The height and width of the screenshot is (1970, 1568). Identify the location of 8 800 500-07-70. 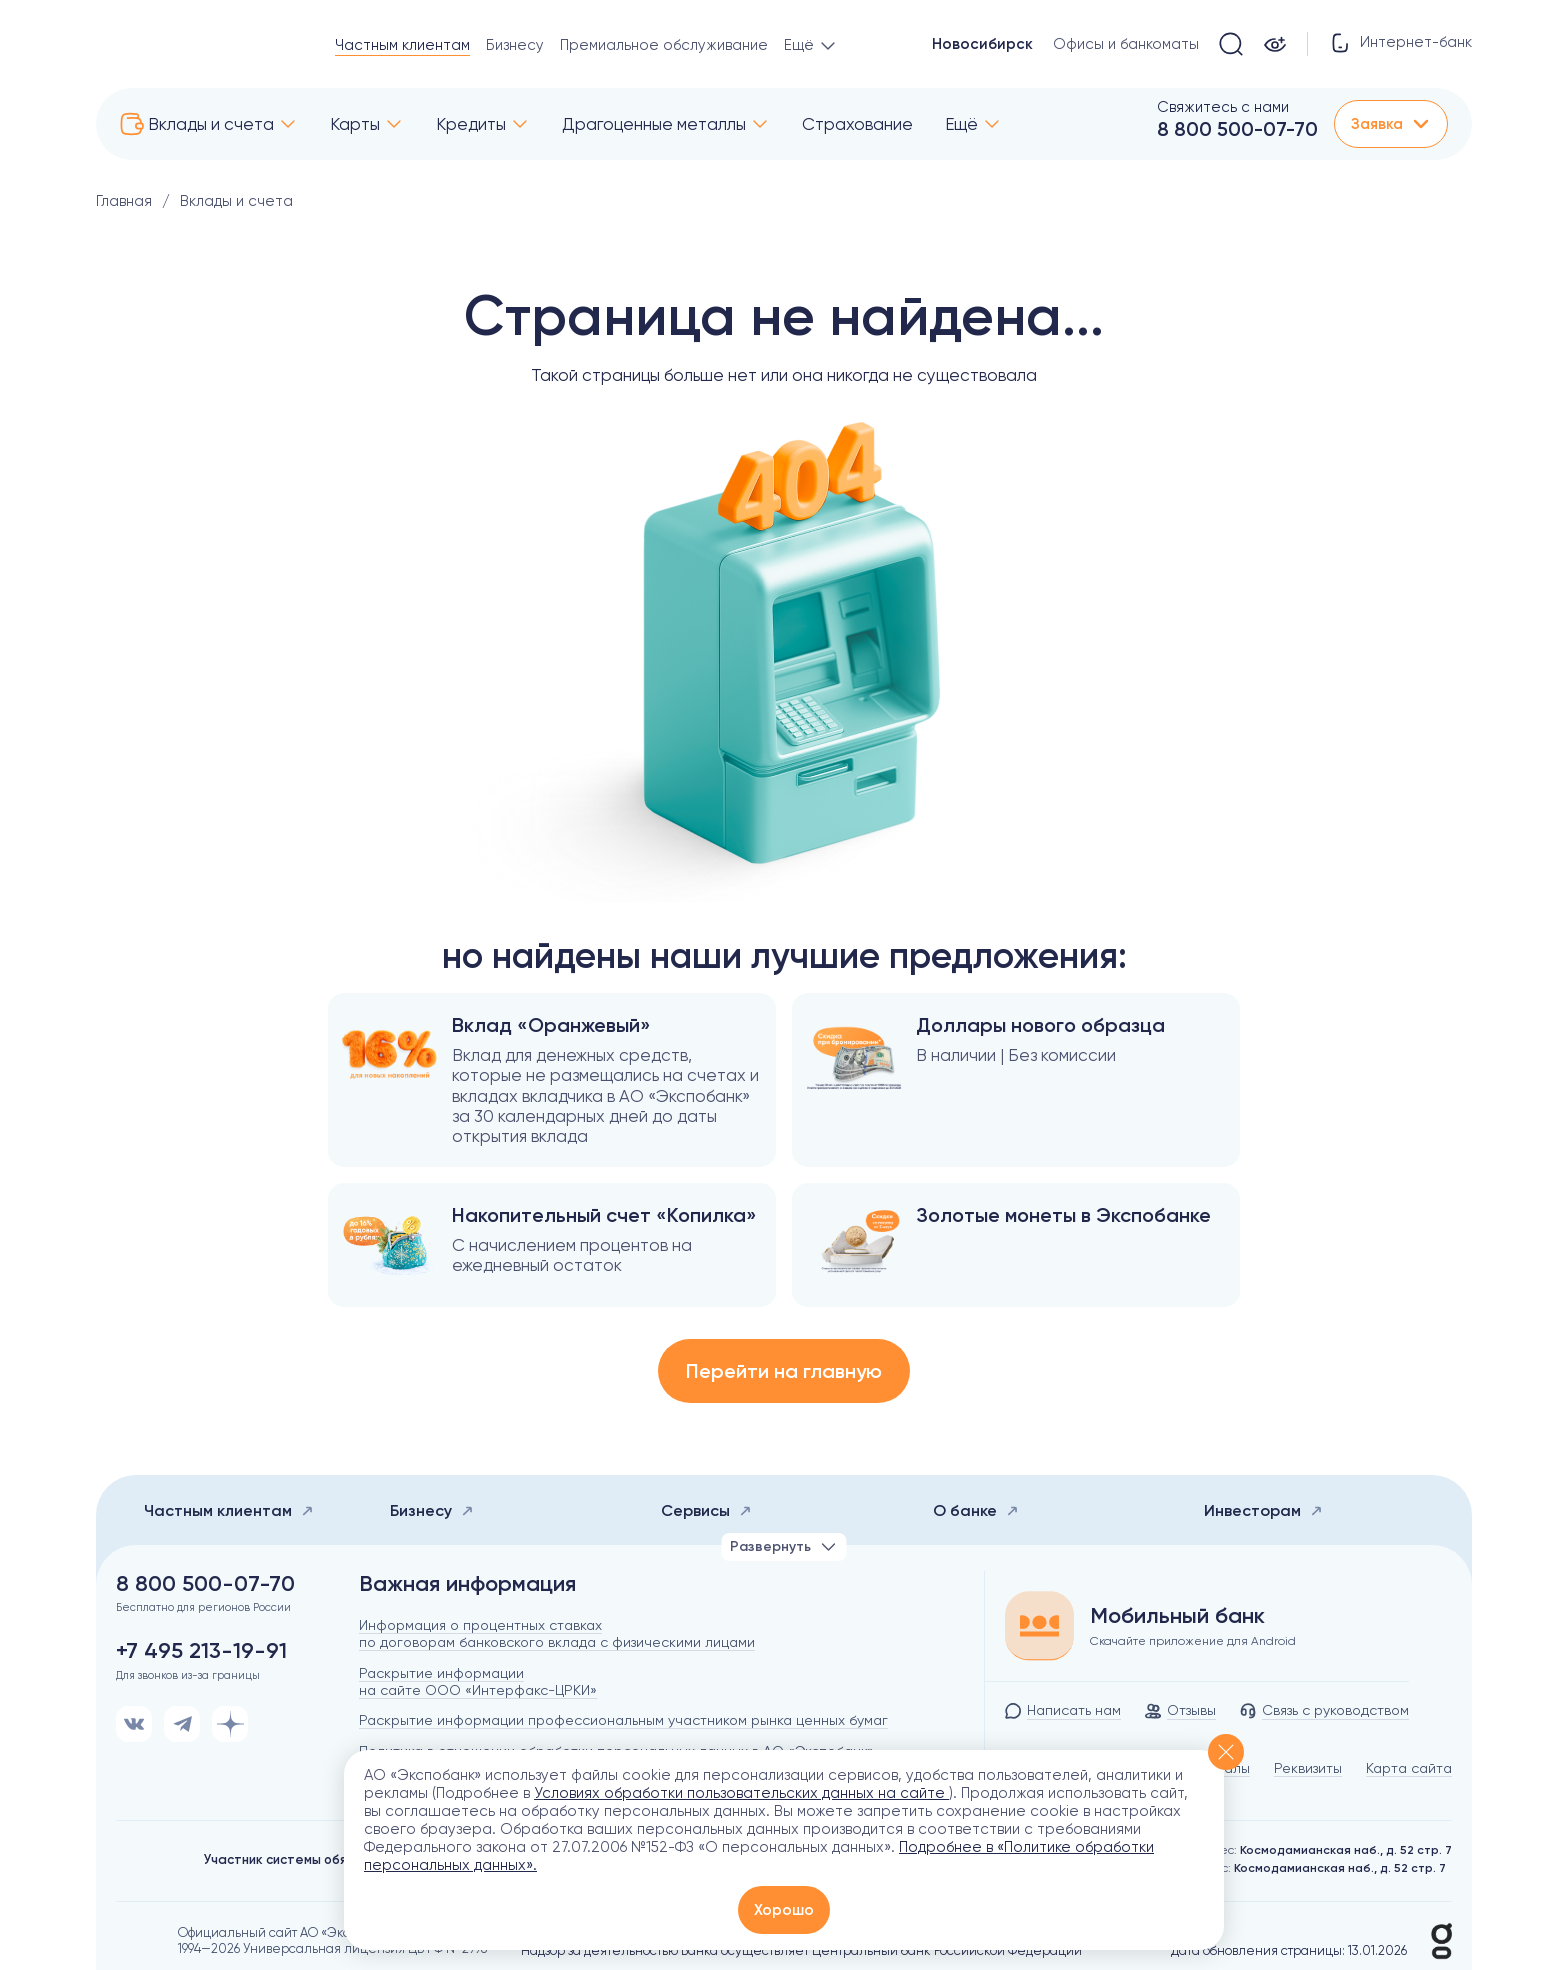
(1237, 129).